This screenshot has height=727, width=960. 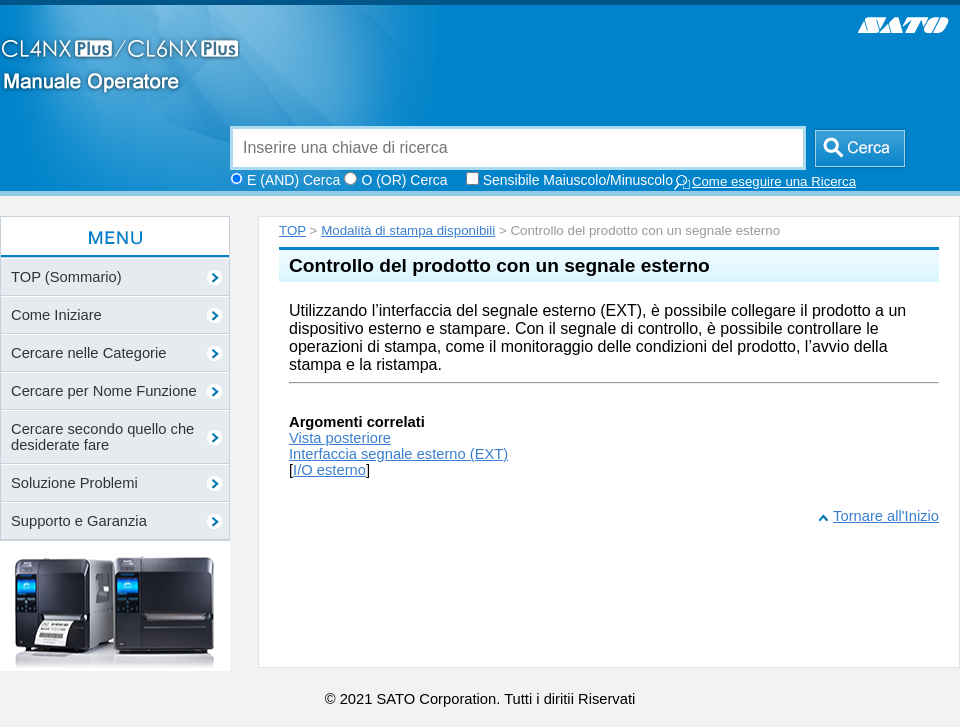 What do you see at coordinates (886, 516) in the screenshot?
I see `Tornare all'Inizio` at bounding box center [886, 516].